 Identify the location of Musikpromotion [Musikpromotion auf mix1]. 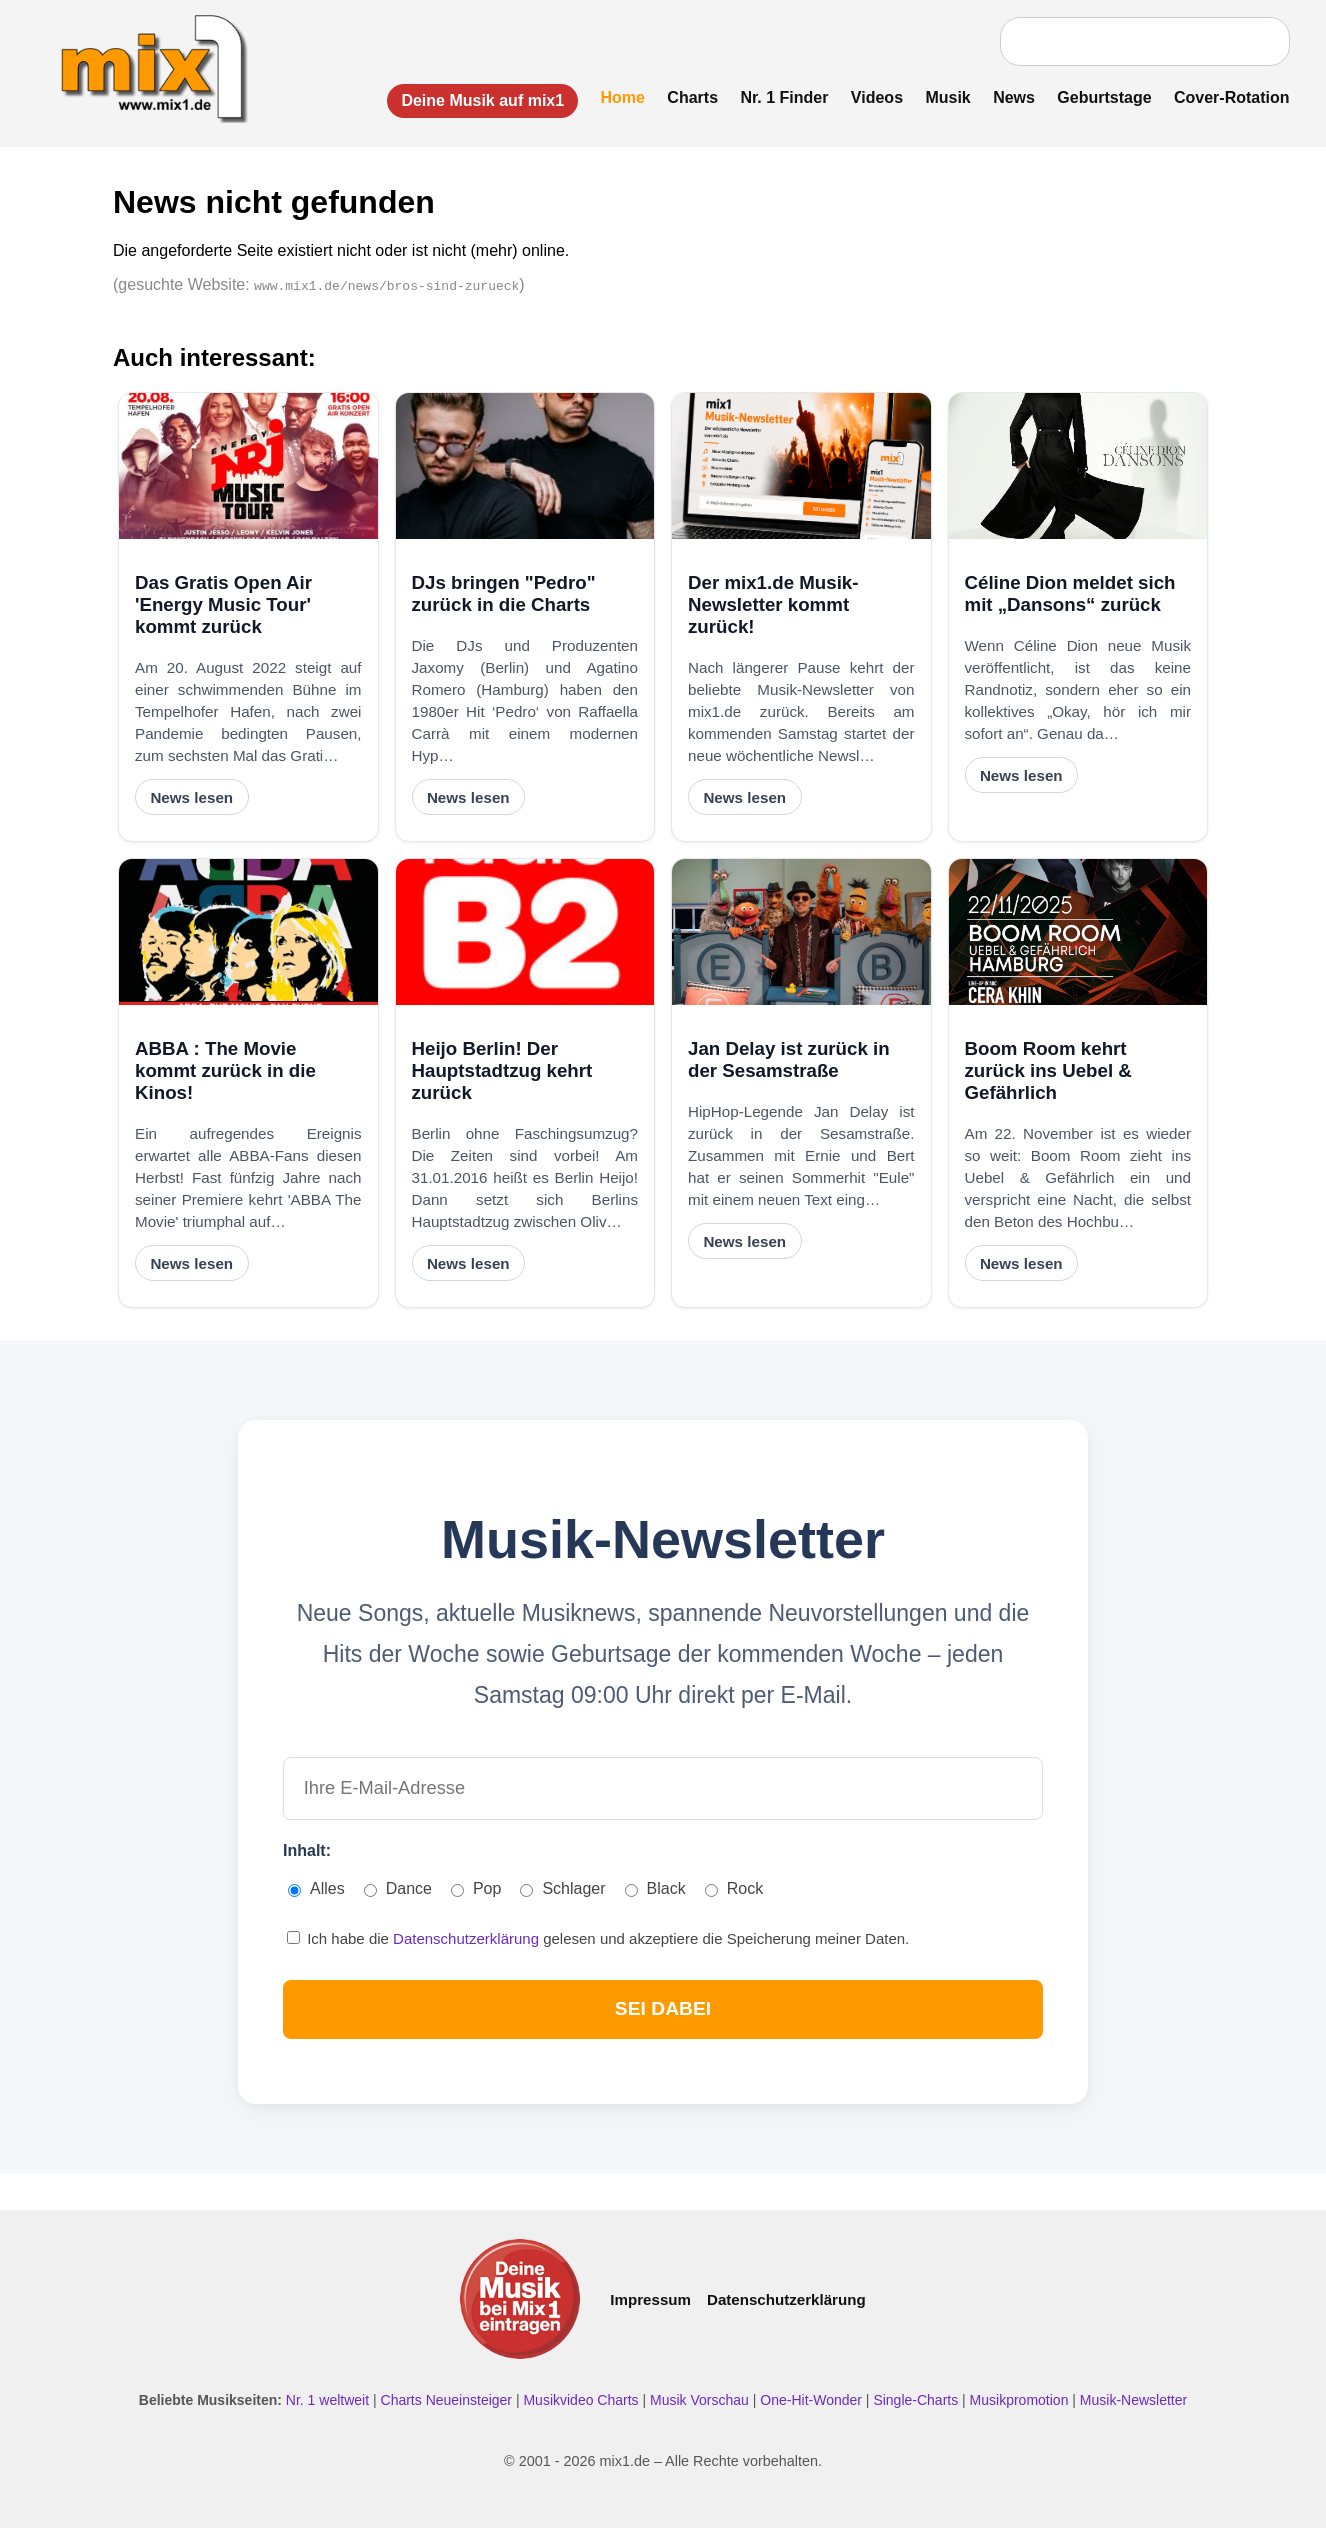
(1021, 2413).